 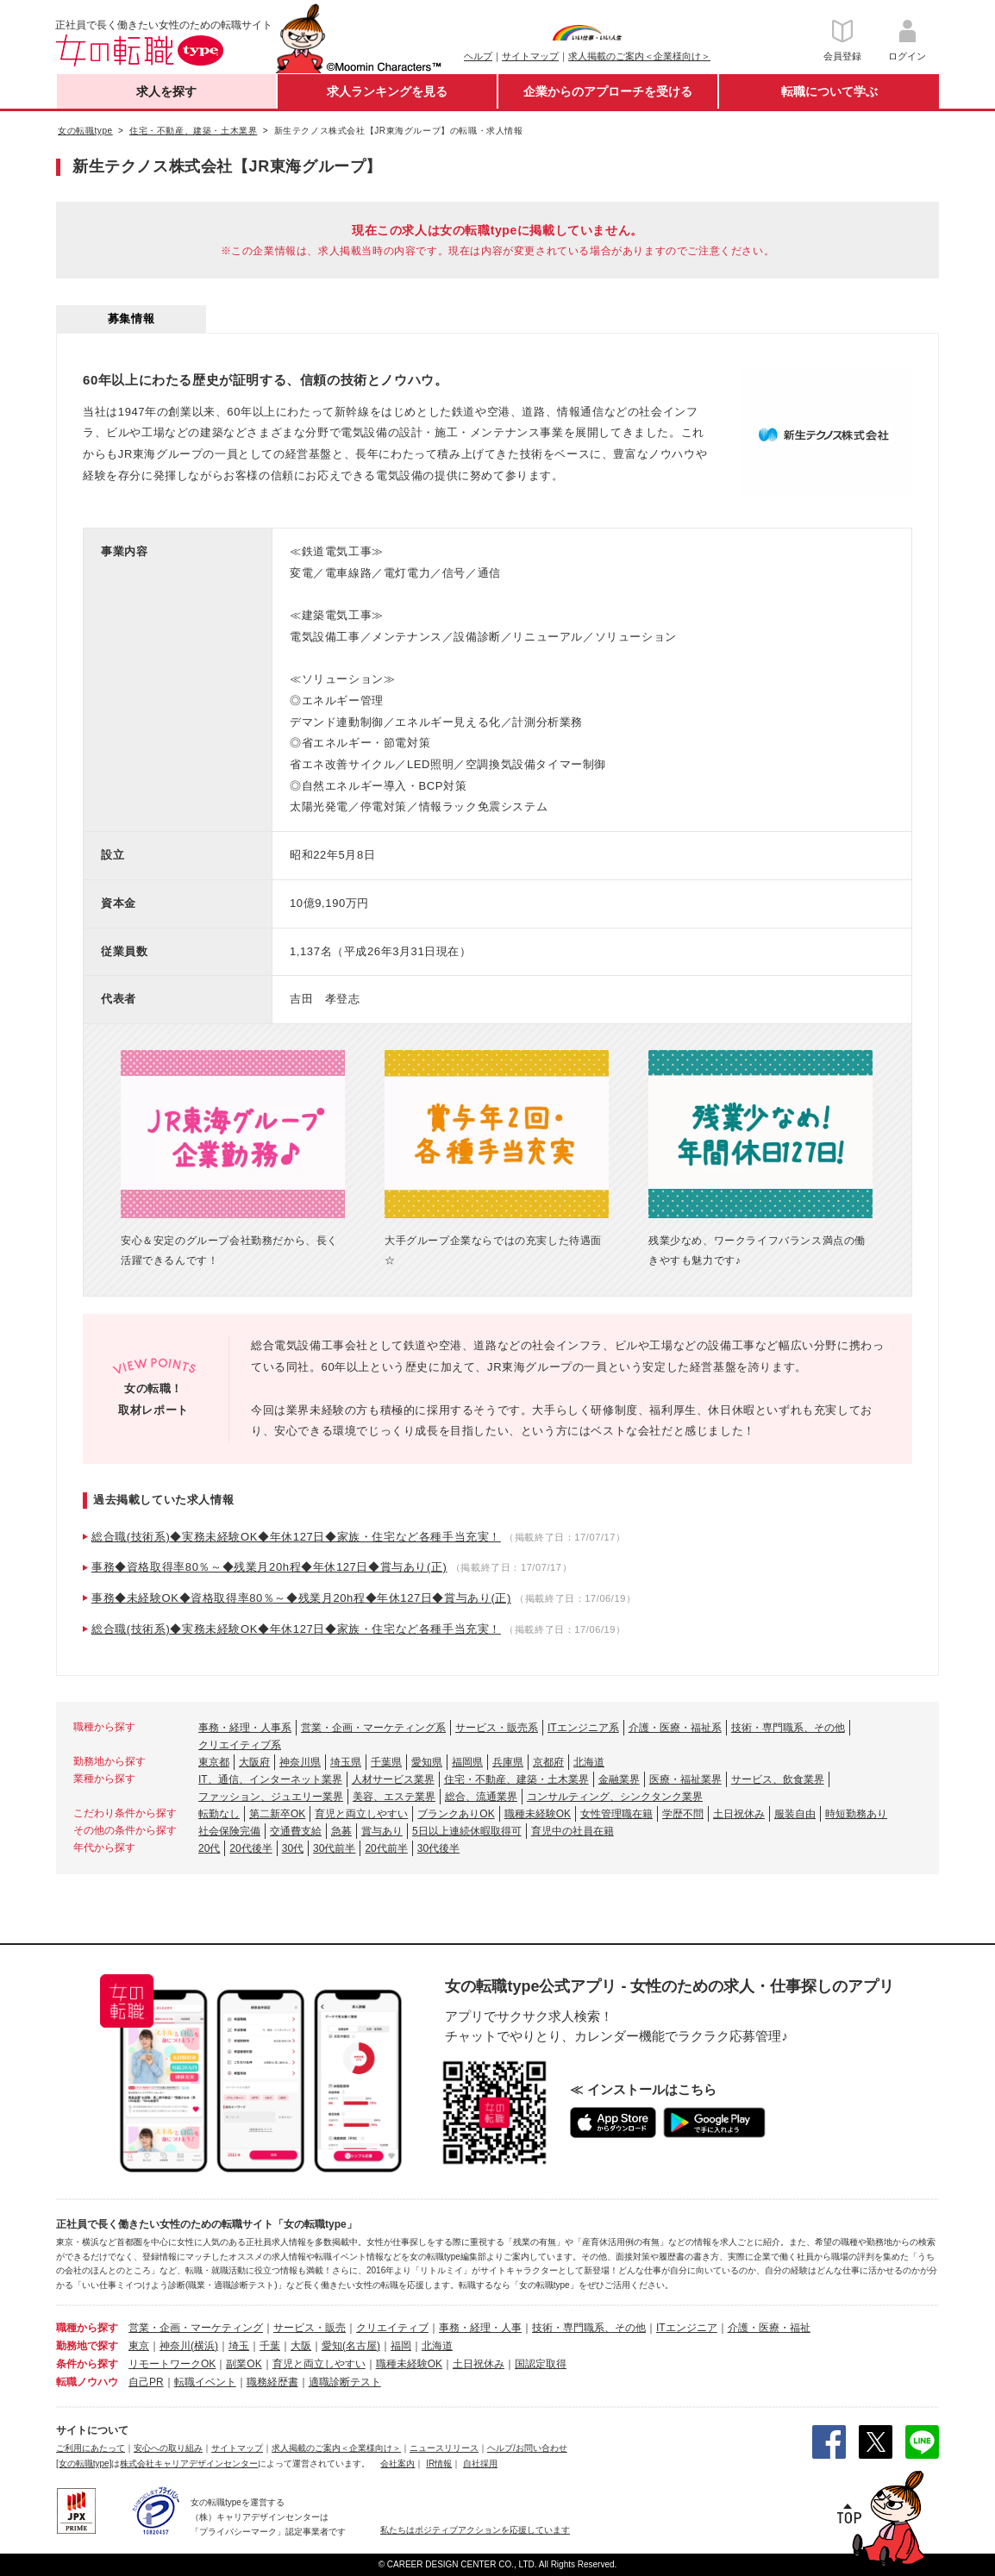 What do you see at coordinates (583, 1728) in the screenshot?
I see `ITエンジニア系` at bounding box center [583, 1728].